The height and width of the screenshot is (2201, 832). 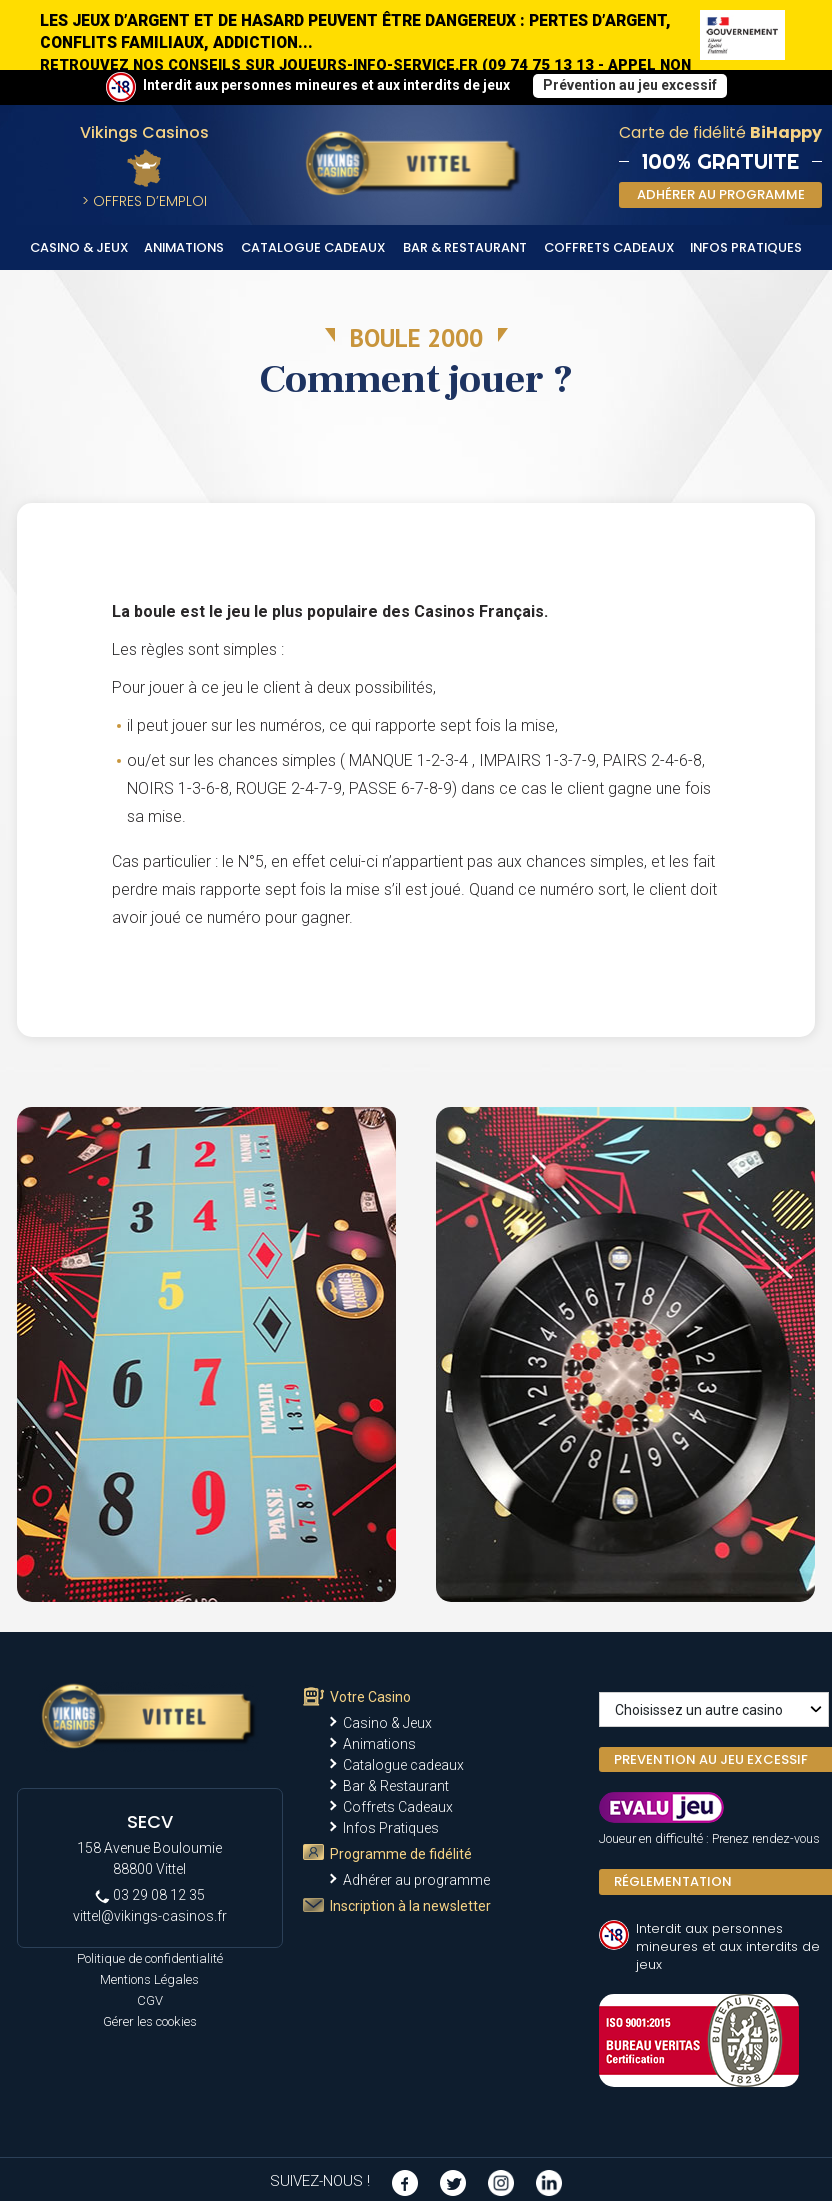 I want to click on Inscription à la newsletter, so click(x=410, y=1906).